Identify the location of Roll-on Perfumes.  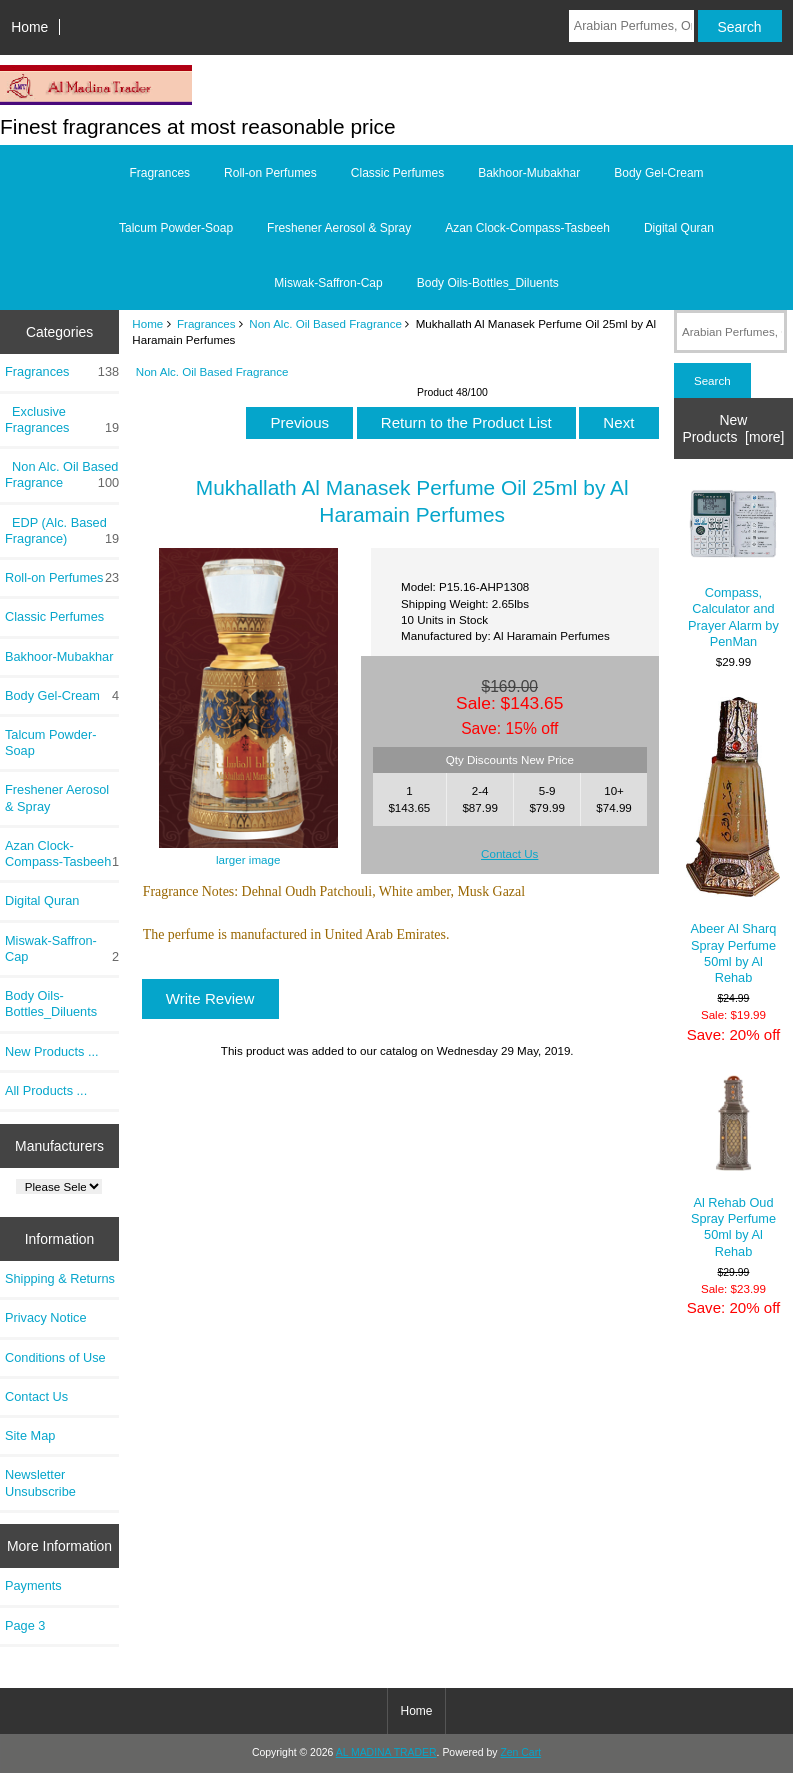
(270, 173).